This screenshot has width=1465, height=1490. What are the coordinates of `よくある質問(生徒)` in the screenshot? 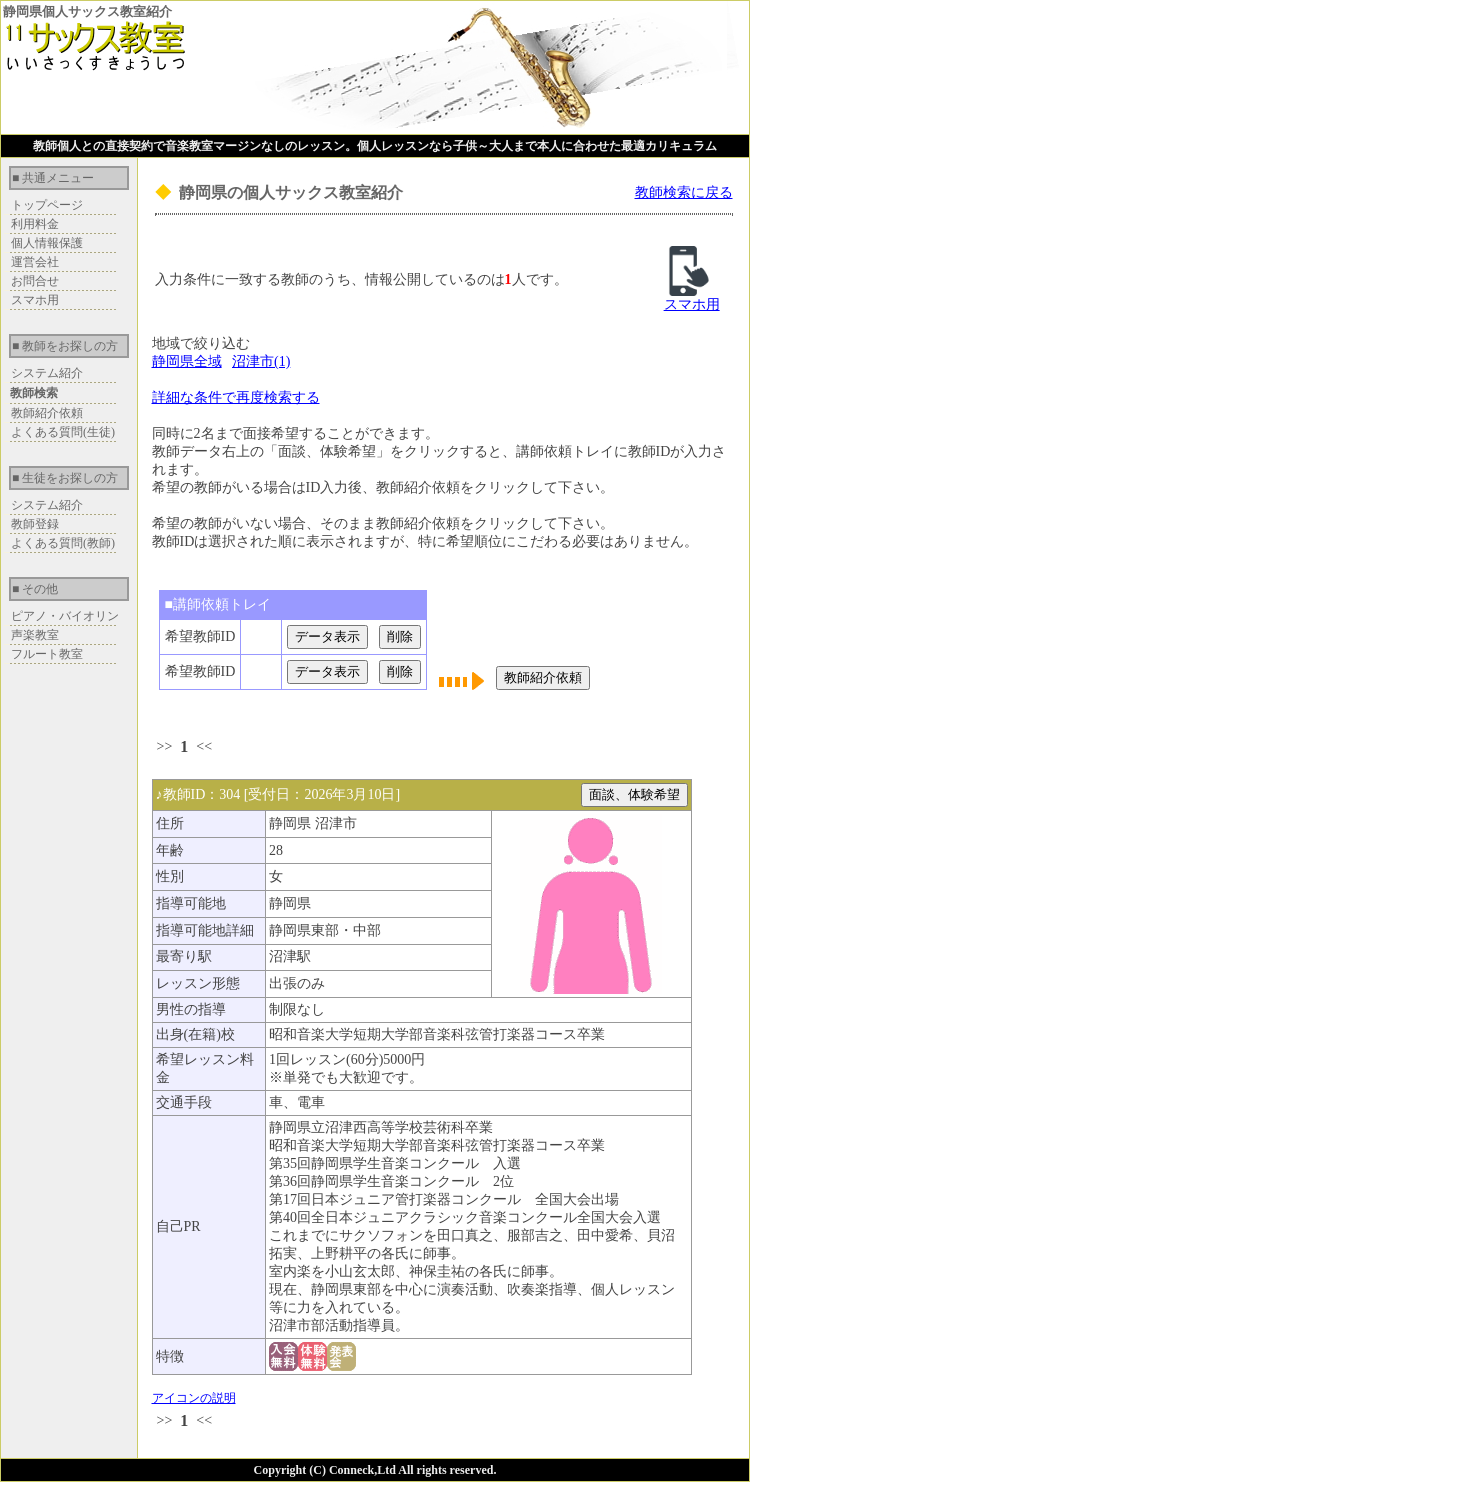 It's located at (63, 432).